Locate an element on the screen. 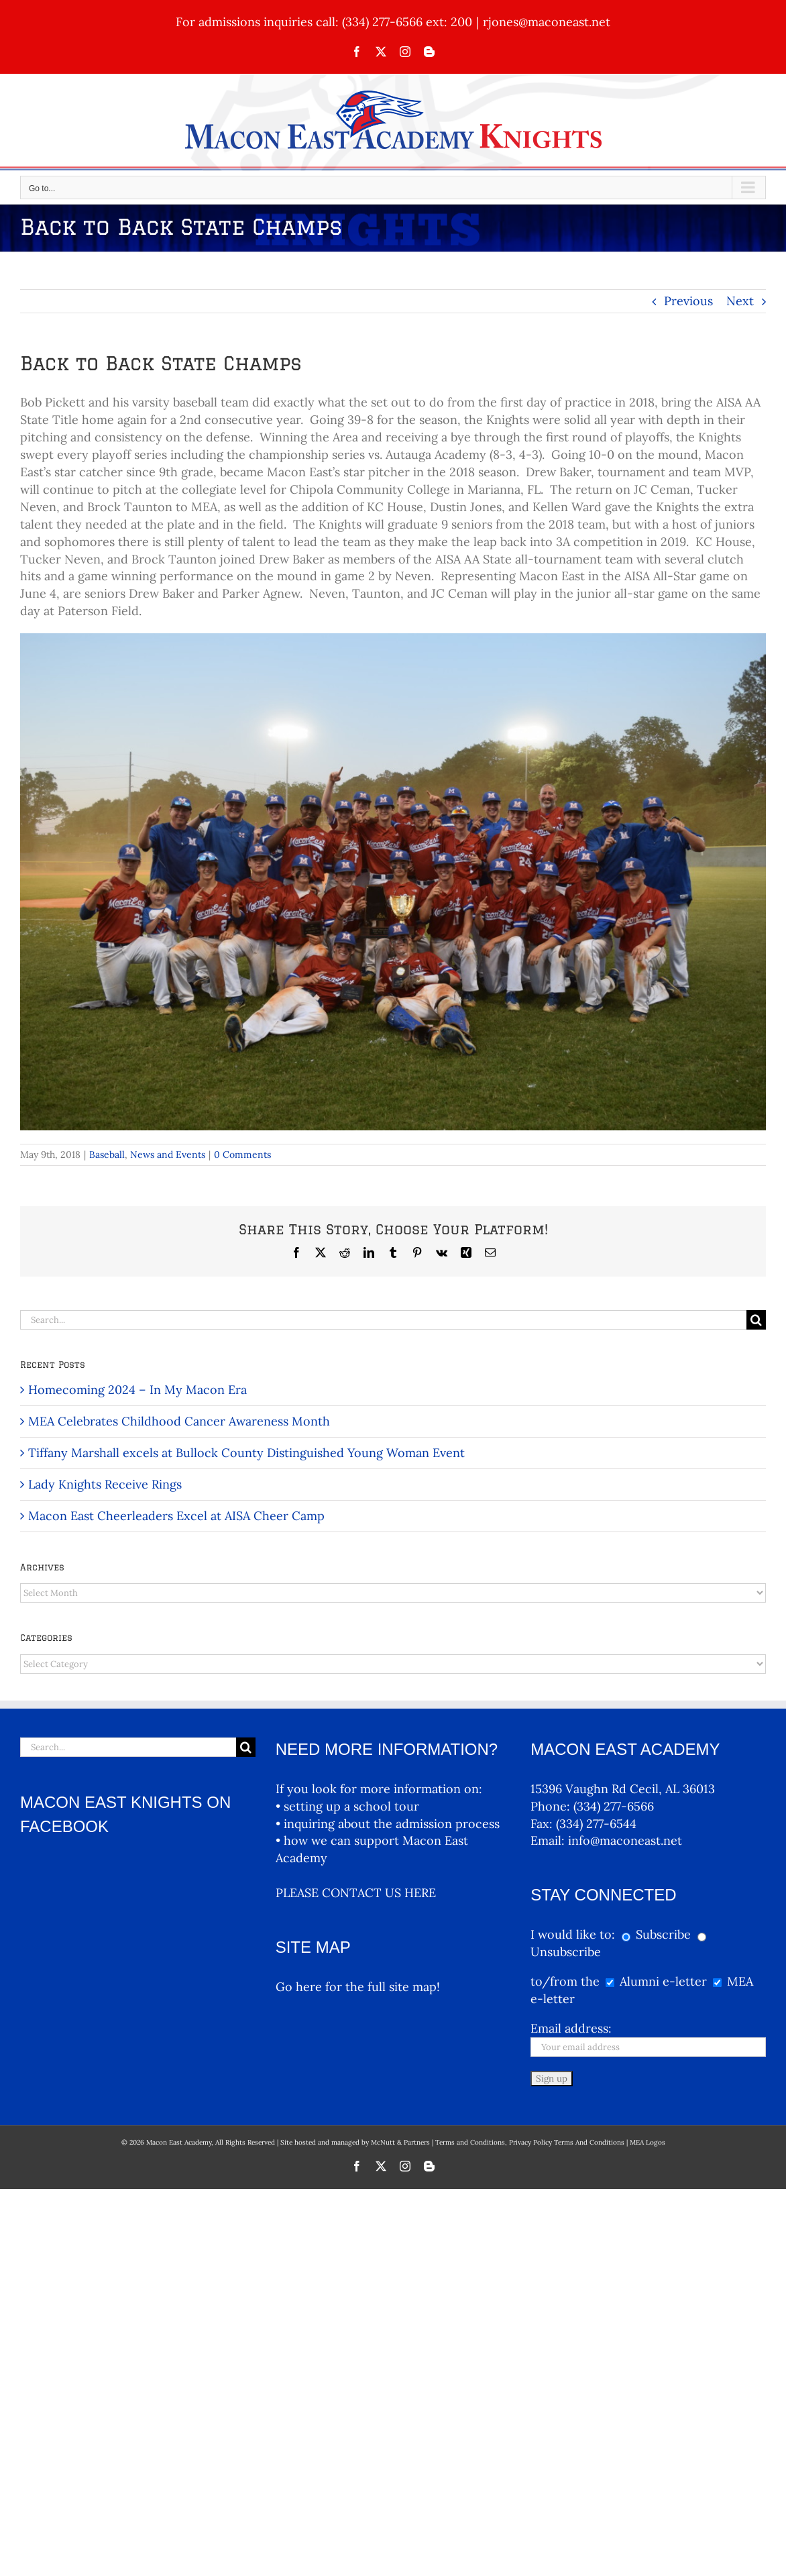 The image size is (786, 2576). to/from the is located at coordinates (565, 1981).